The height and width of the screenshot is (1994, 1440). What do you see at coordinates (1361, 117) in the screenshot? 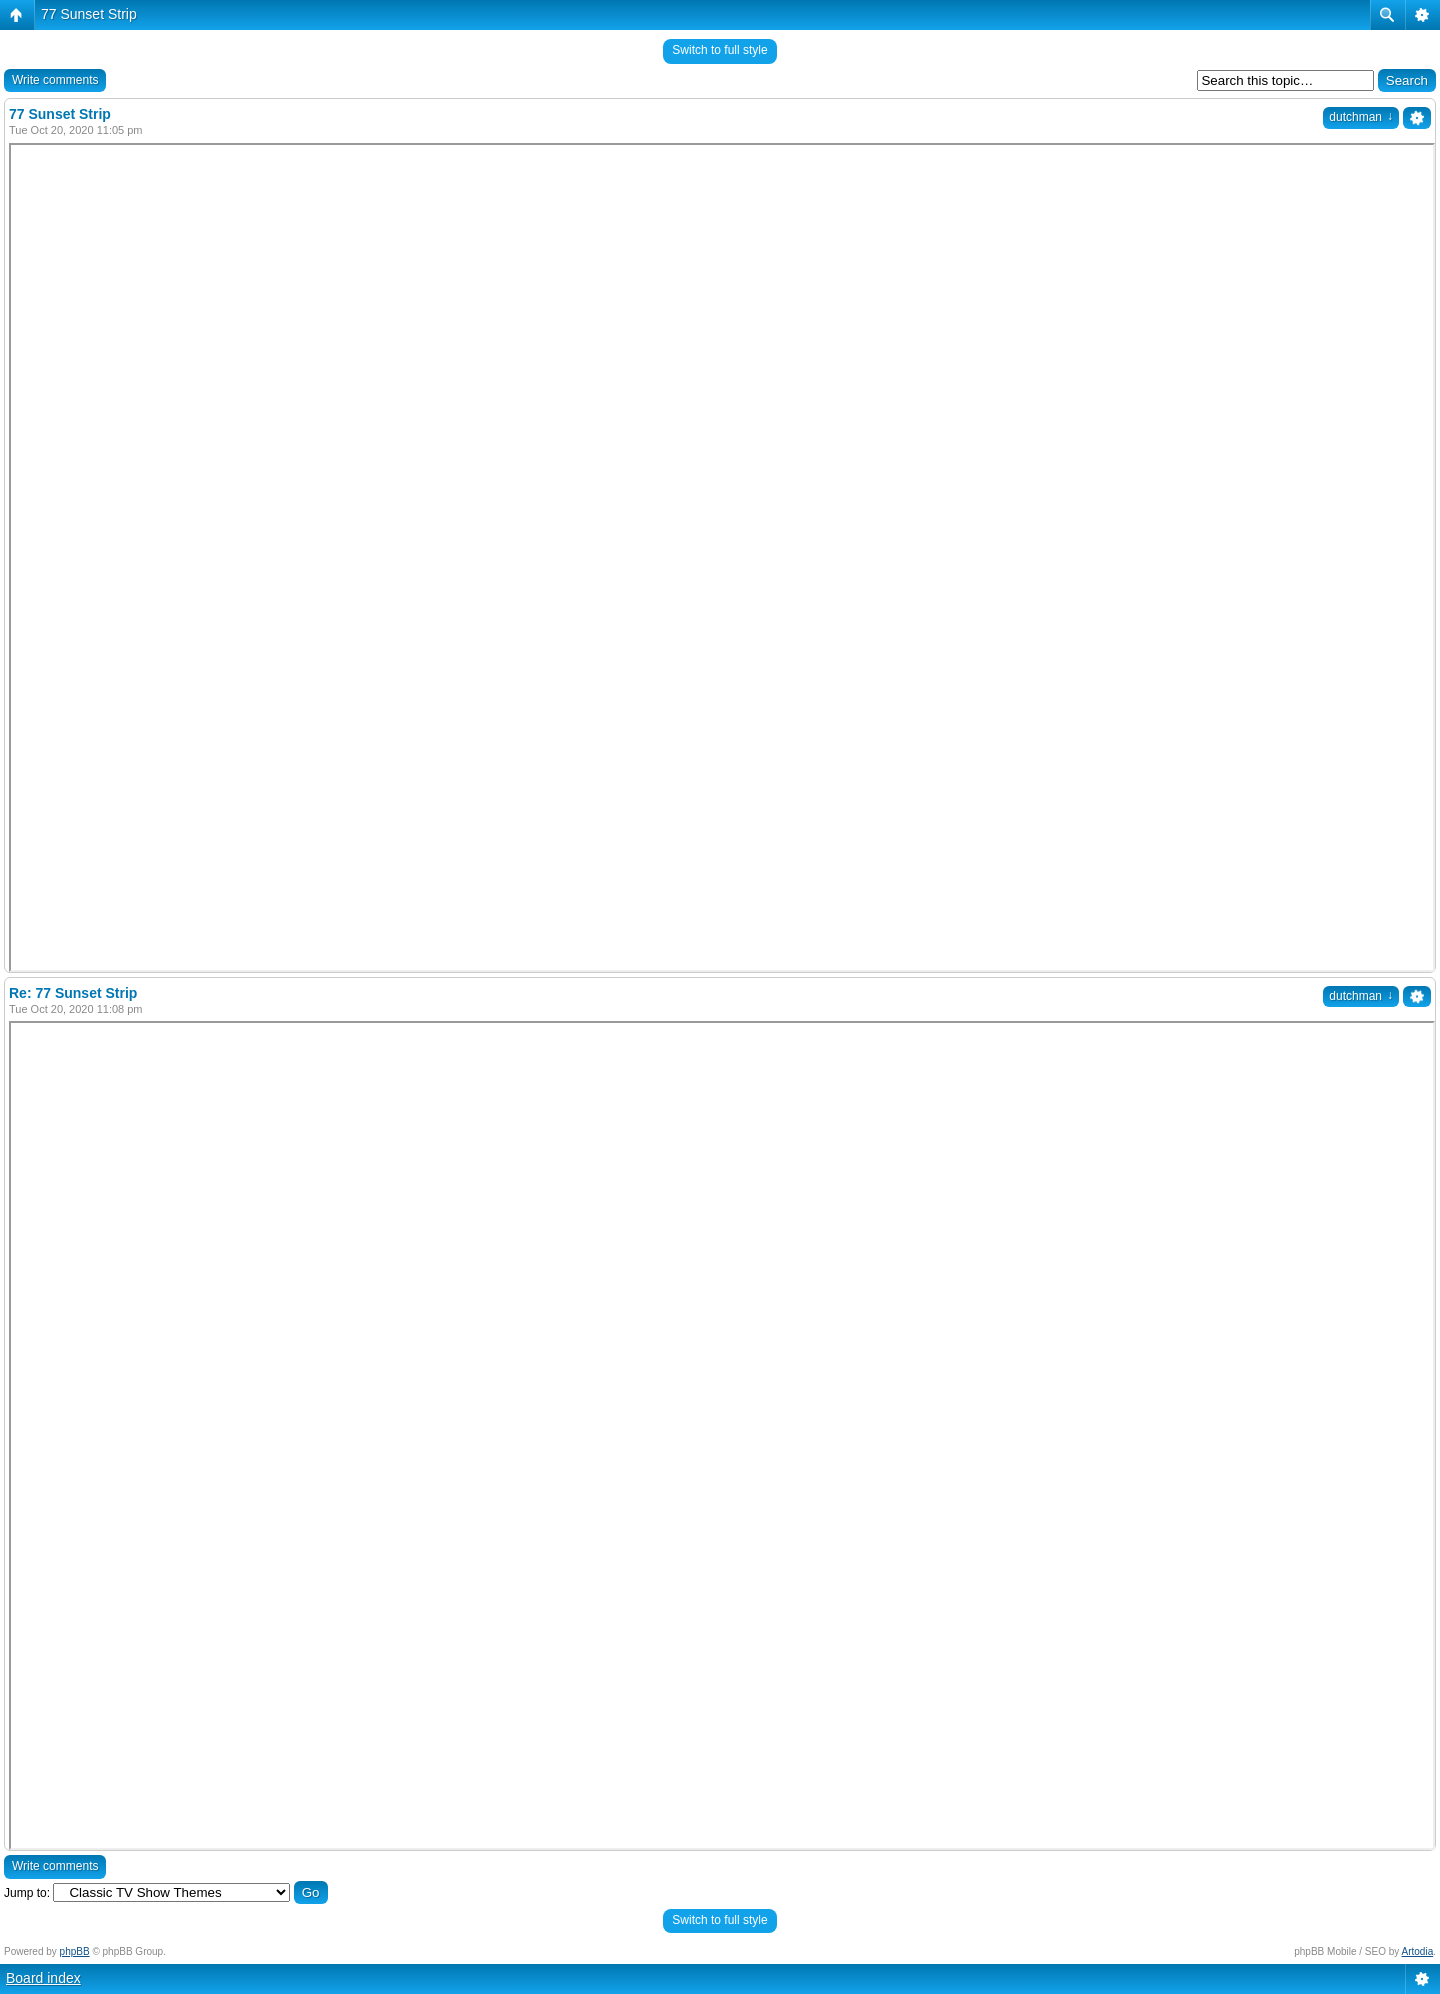
I see `dutchman` at bounding box center [1361, 117].